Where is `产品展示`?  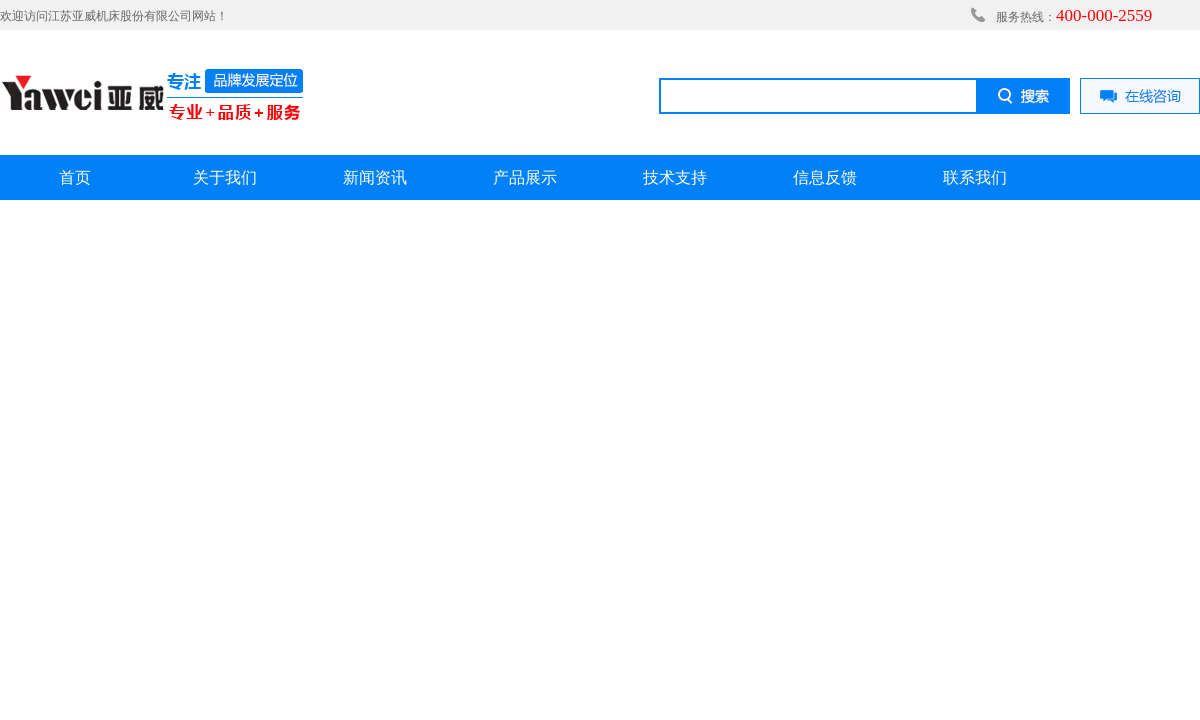
产品展示 is located at coordinates (525, 177).